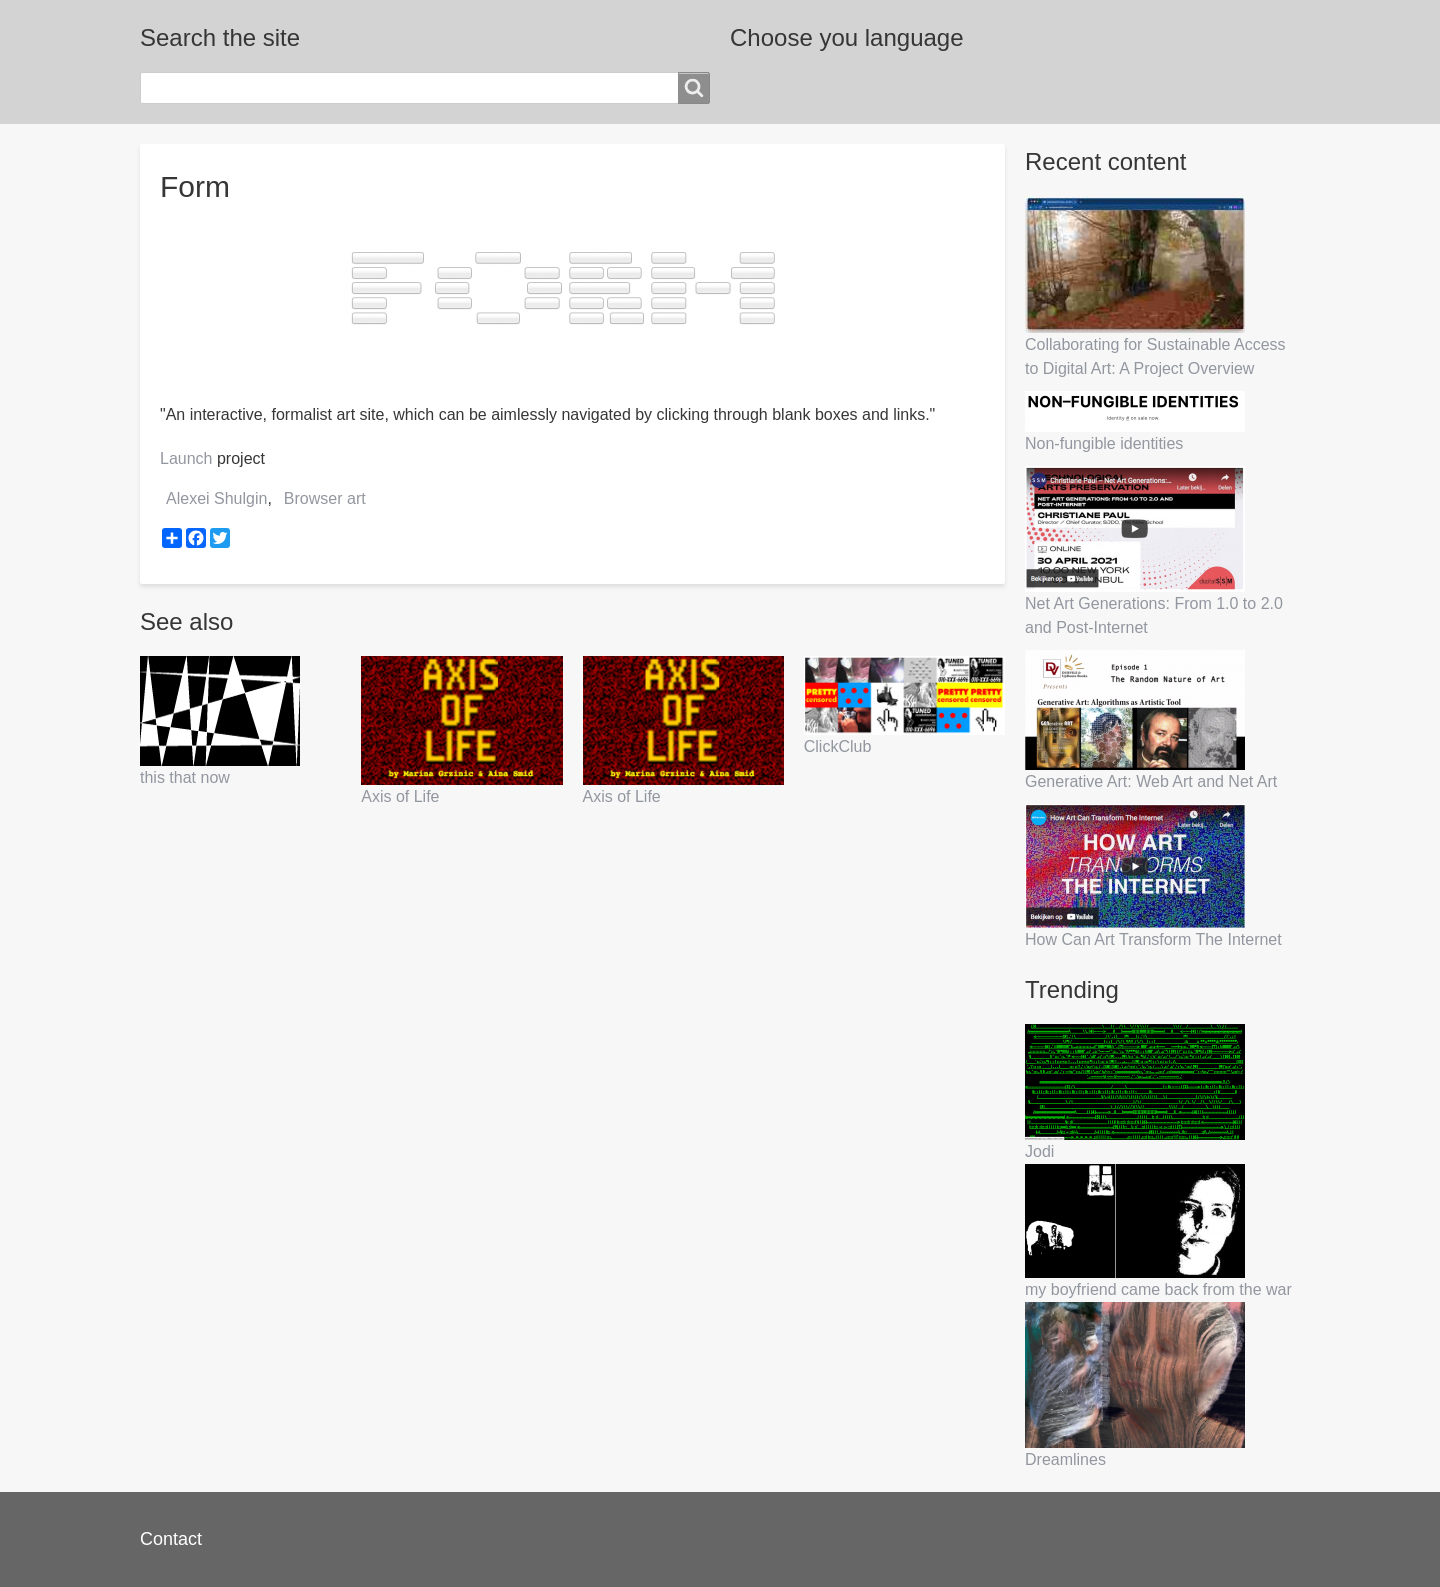 The image size is (1440, 1587). I want to click on Launch, so click(186, 458).